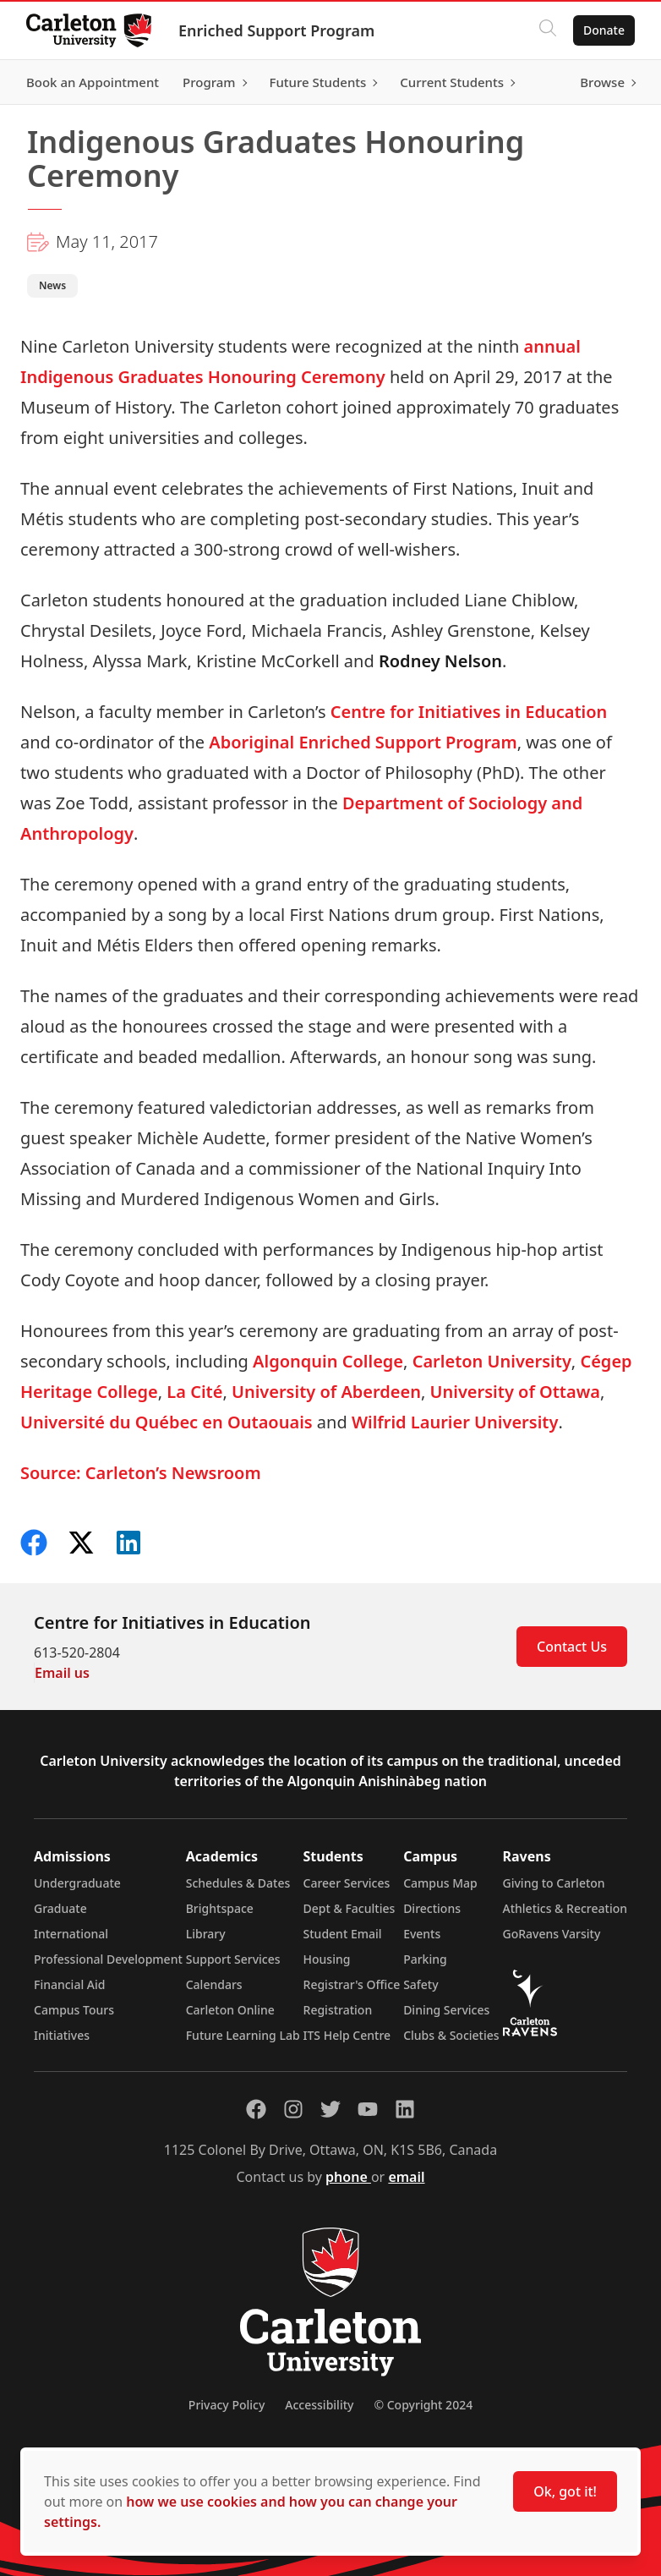  Describe the element at coordinates (451, 2035) in the screenshot. I see `Clubs & Societies` at that location.